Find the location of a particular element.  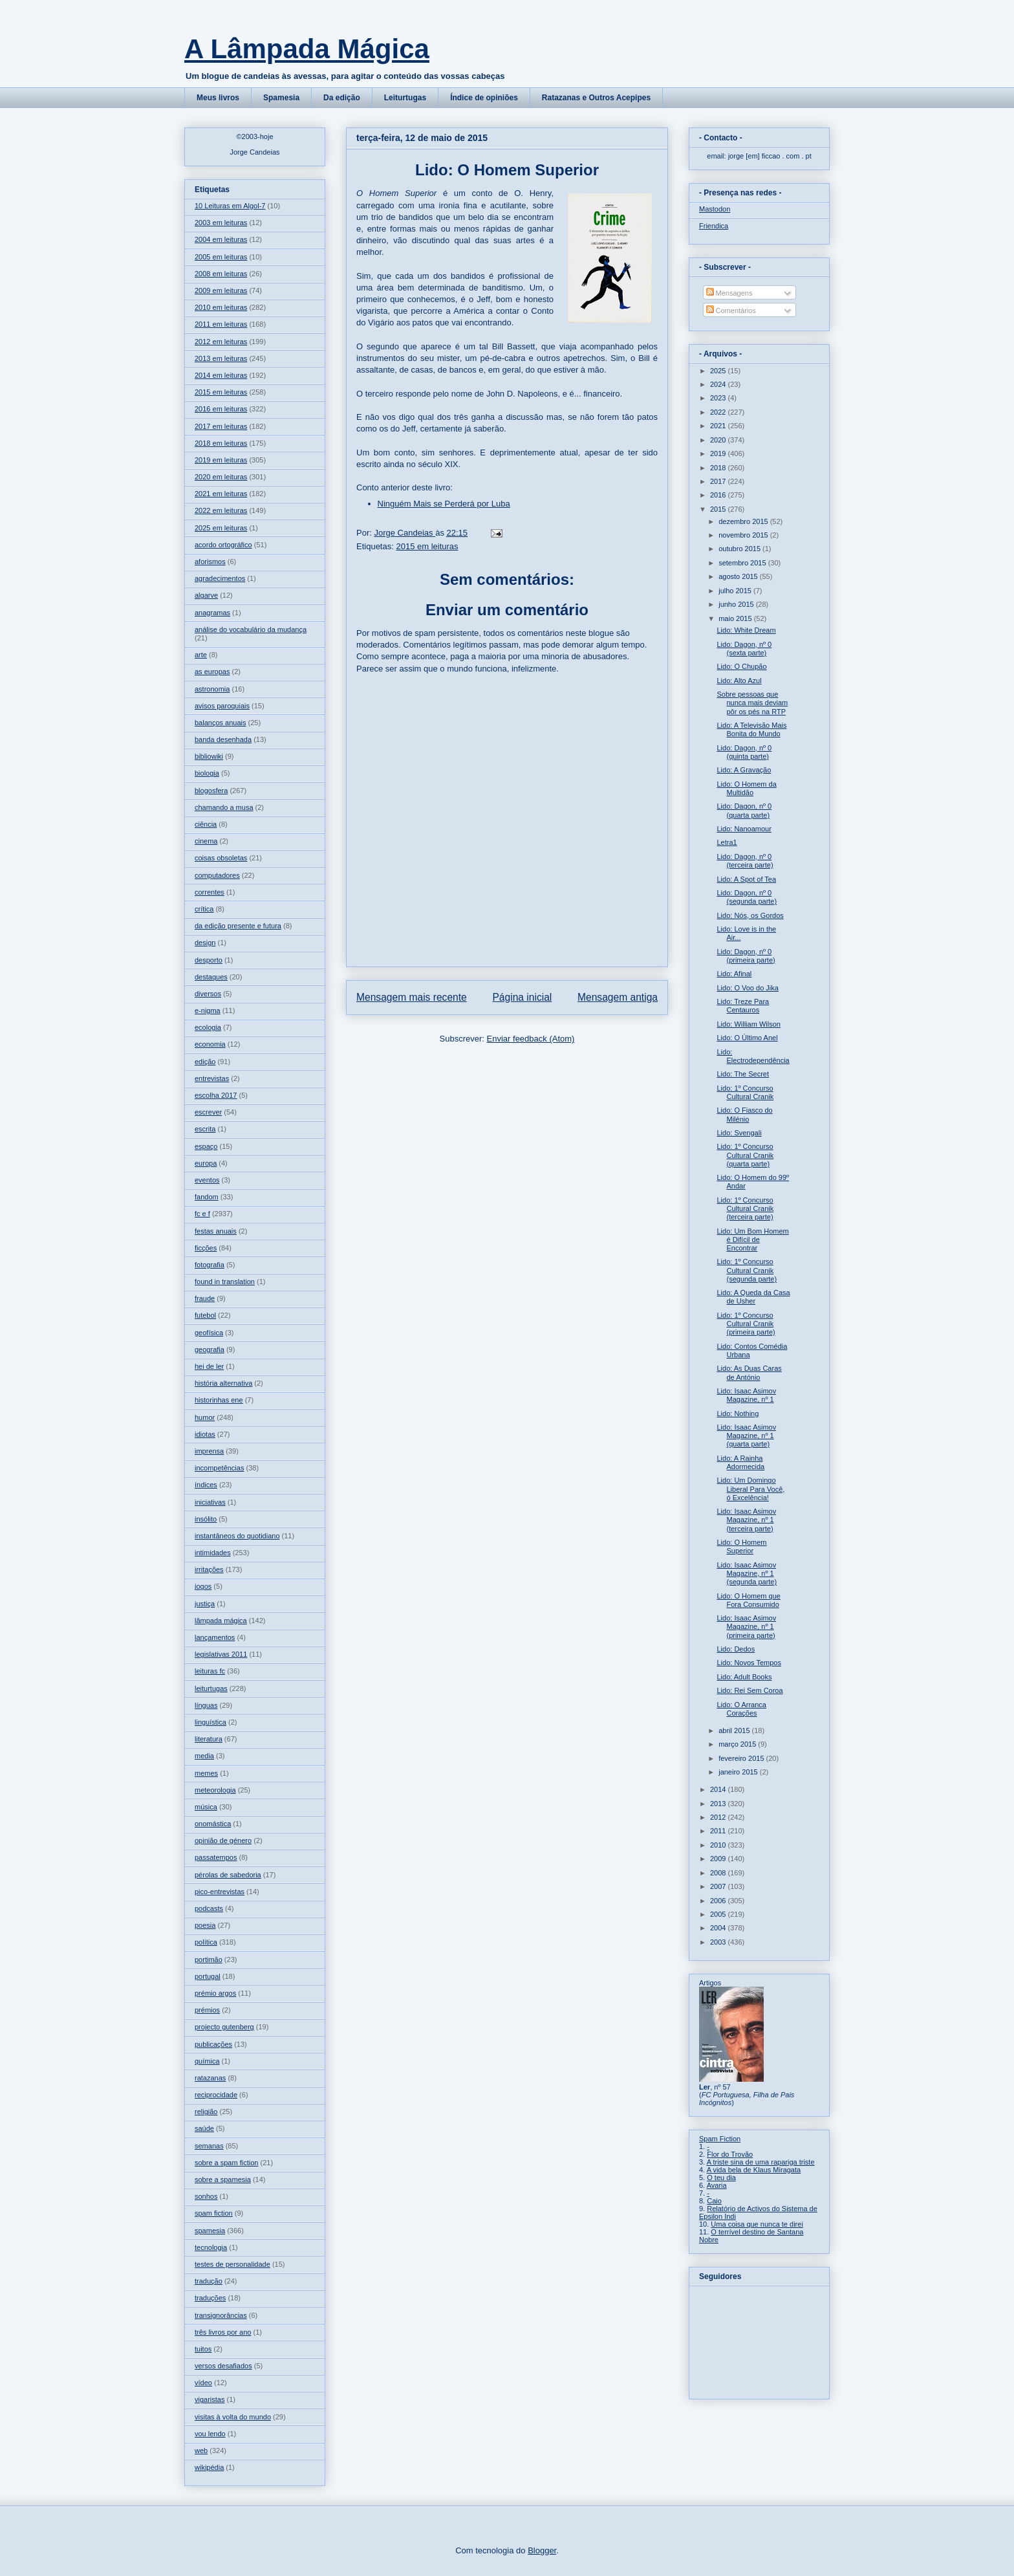

Lido: A Televisão Mais Bonita do Mundo is located at coordinates (751, 729).